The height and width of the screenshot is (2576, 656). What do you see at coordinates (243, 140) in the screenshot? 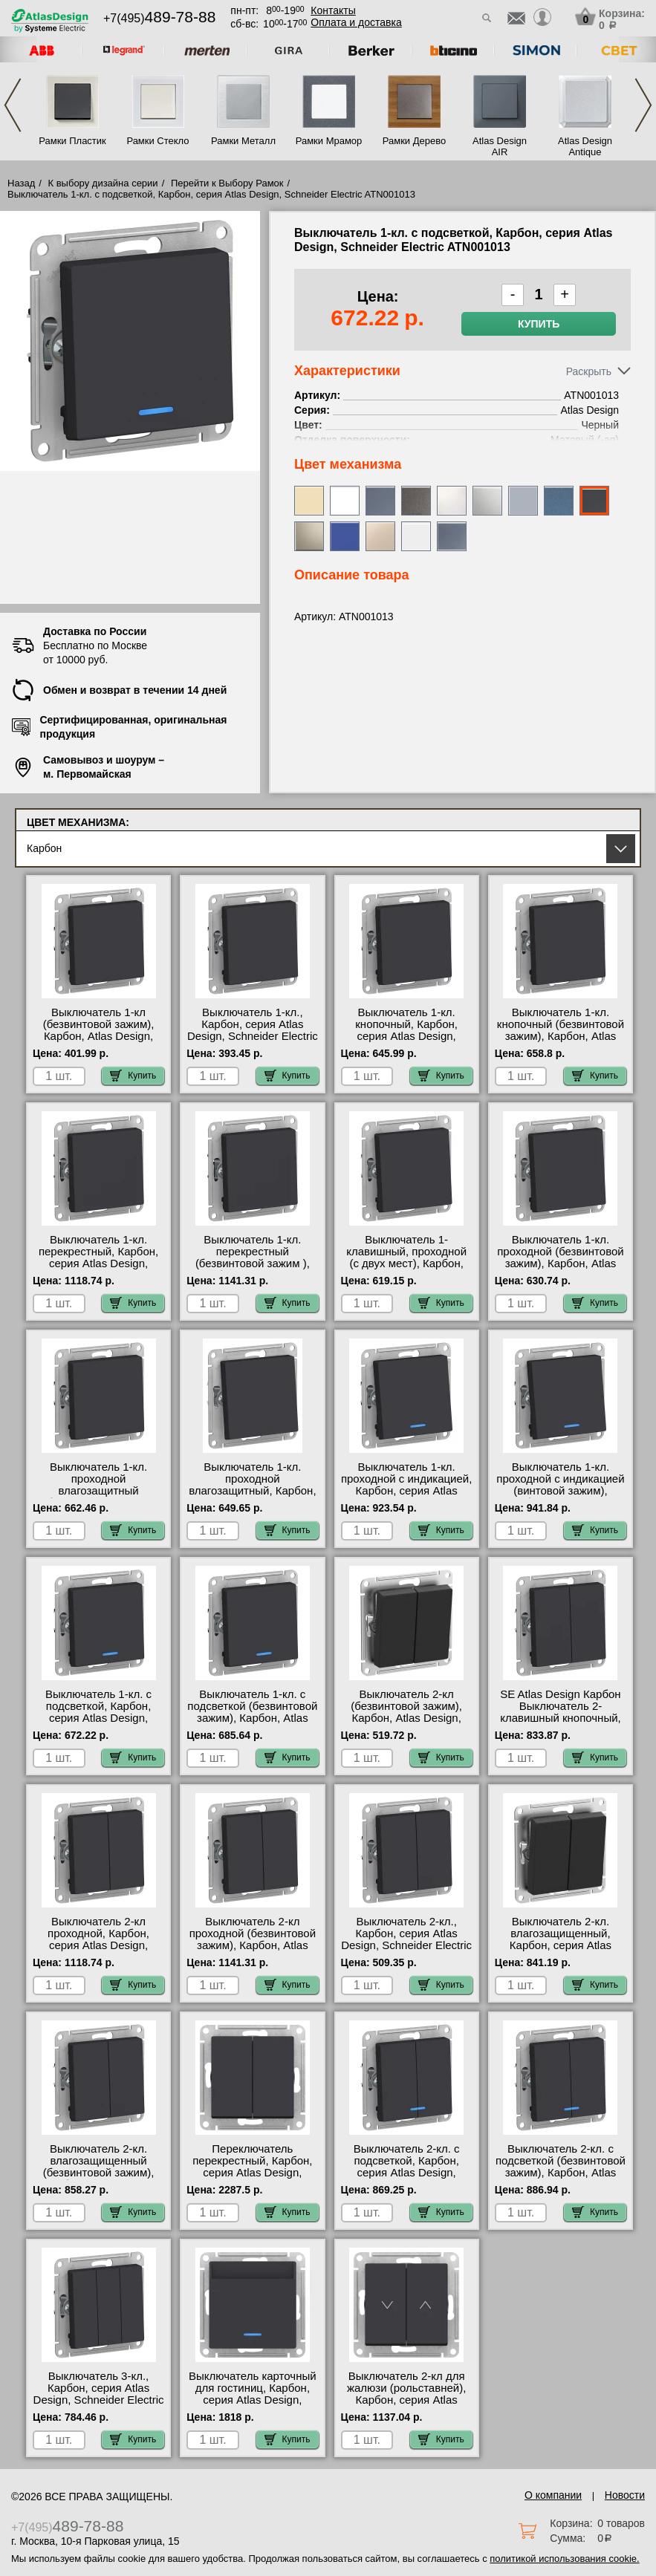
I see `Рамки Металл` at bounding box center [243, 140].